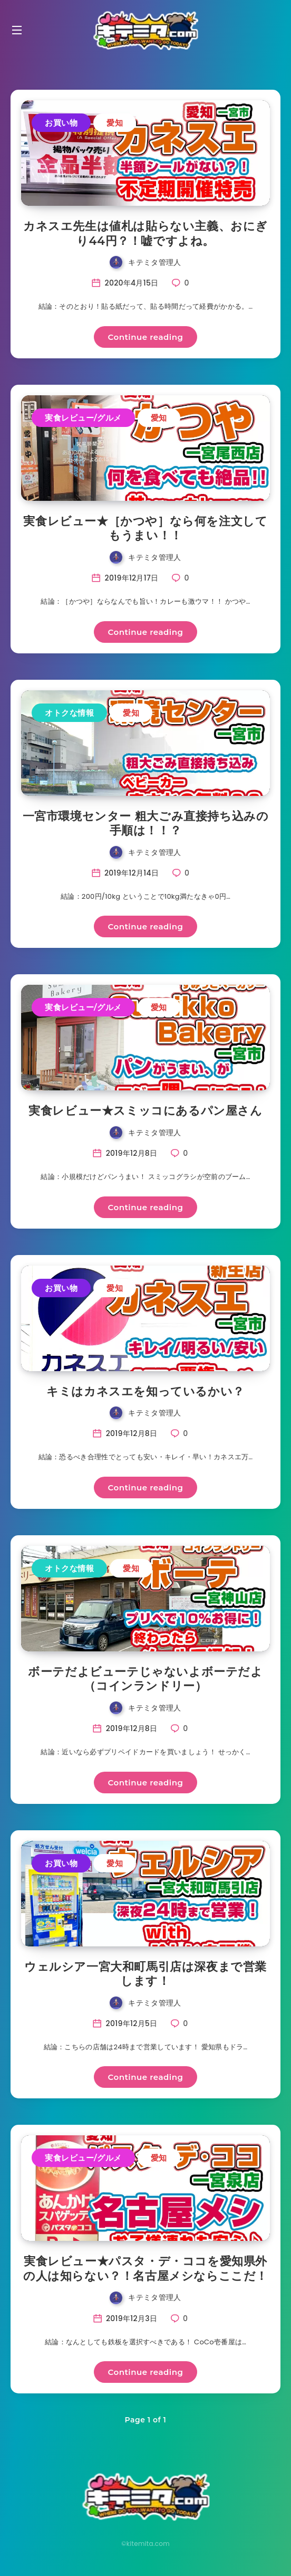  I want to click on キミはカネスエを知っているかい？, so click(145, 1391).